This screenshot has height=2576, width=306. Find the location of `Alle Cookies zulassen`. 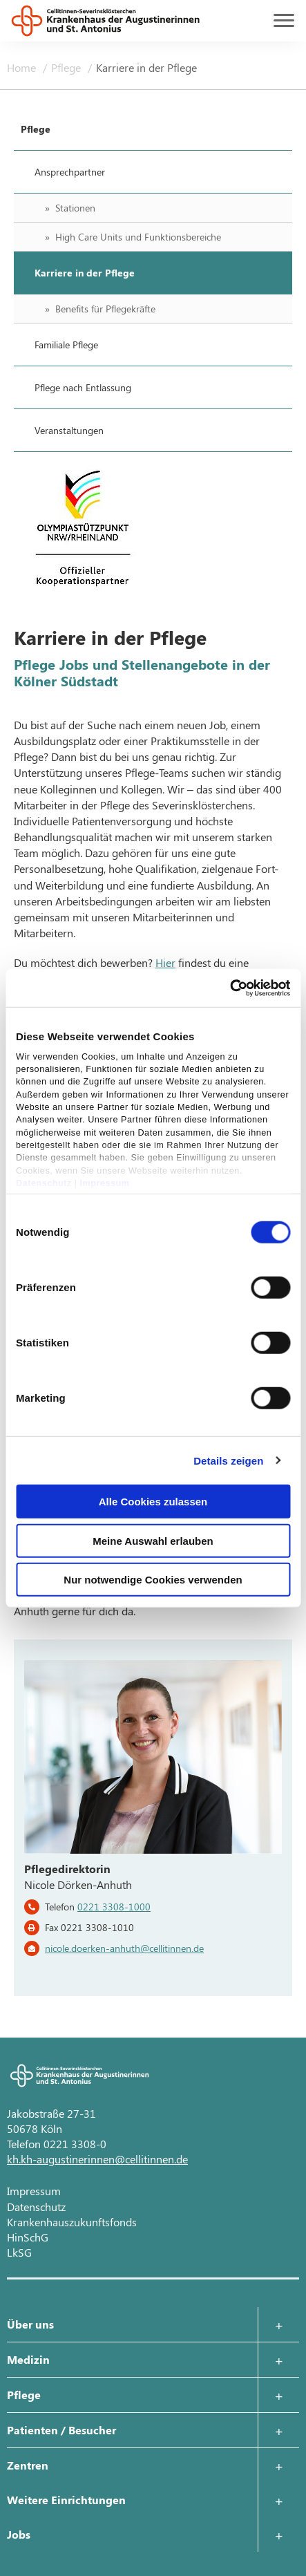

Alle Cookies zulassen is located at coordinates (153, 1501).